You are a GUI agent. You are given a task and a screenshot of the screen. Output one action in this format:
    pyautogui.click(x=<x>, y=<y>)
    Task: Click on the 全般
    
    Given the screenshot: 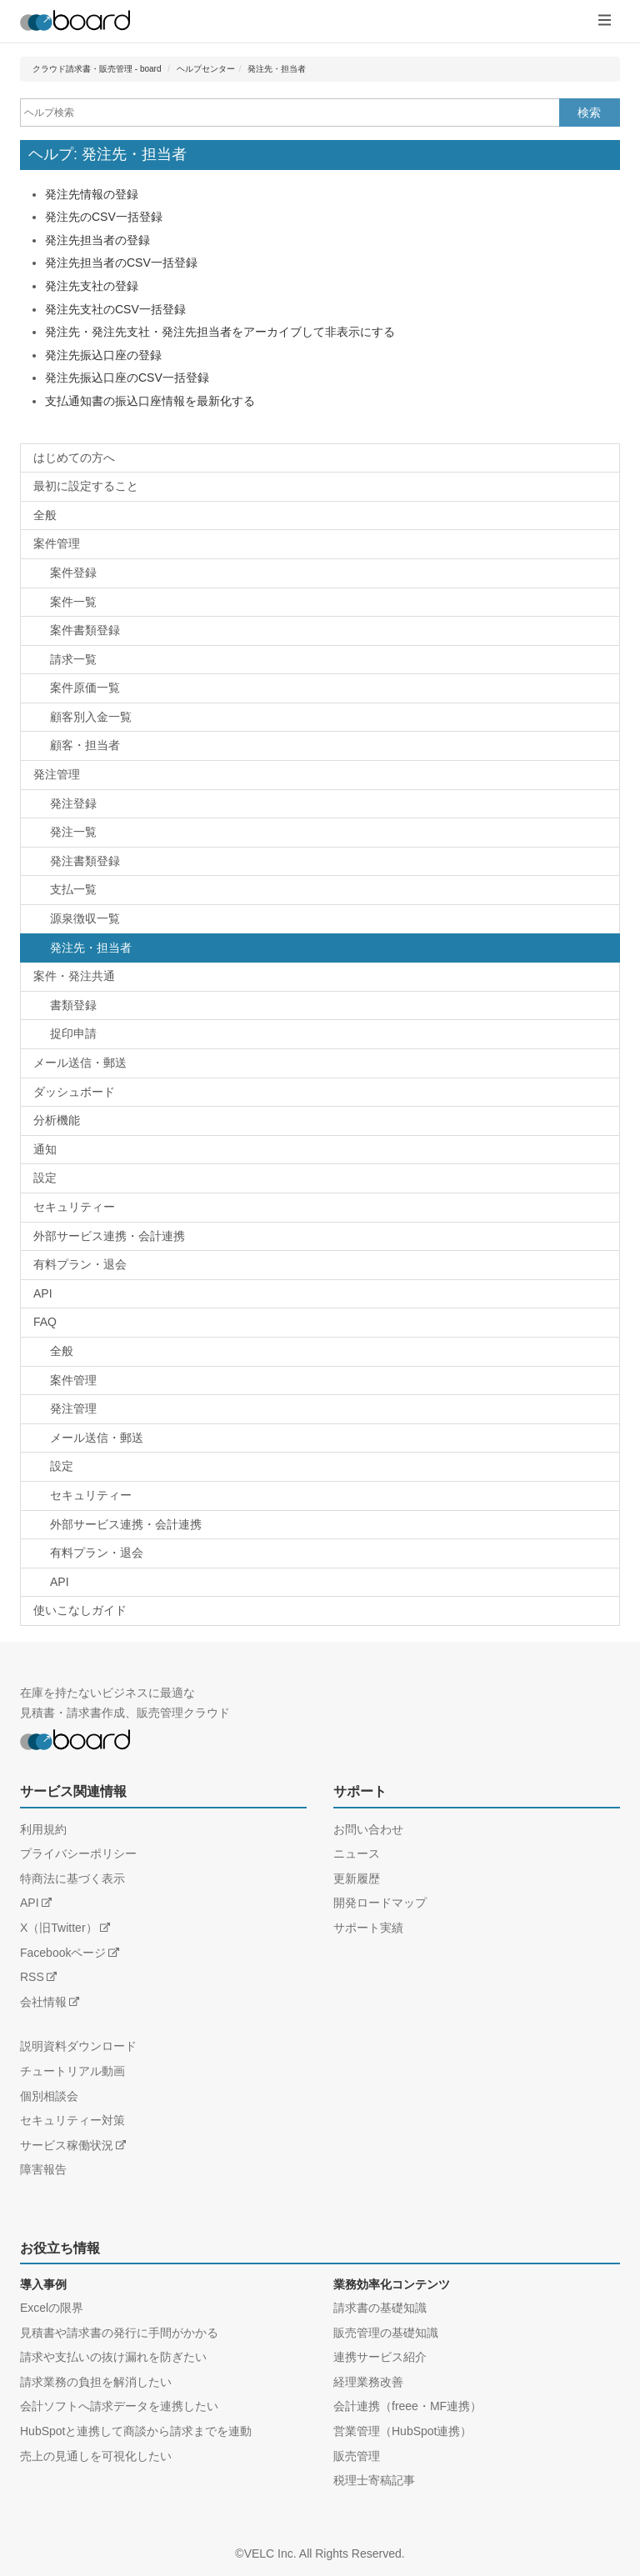 What is the action you would take?
    pyautogui.click(x=45, y=515)
    